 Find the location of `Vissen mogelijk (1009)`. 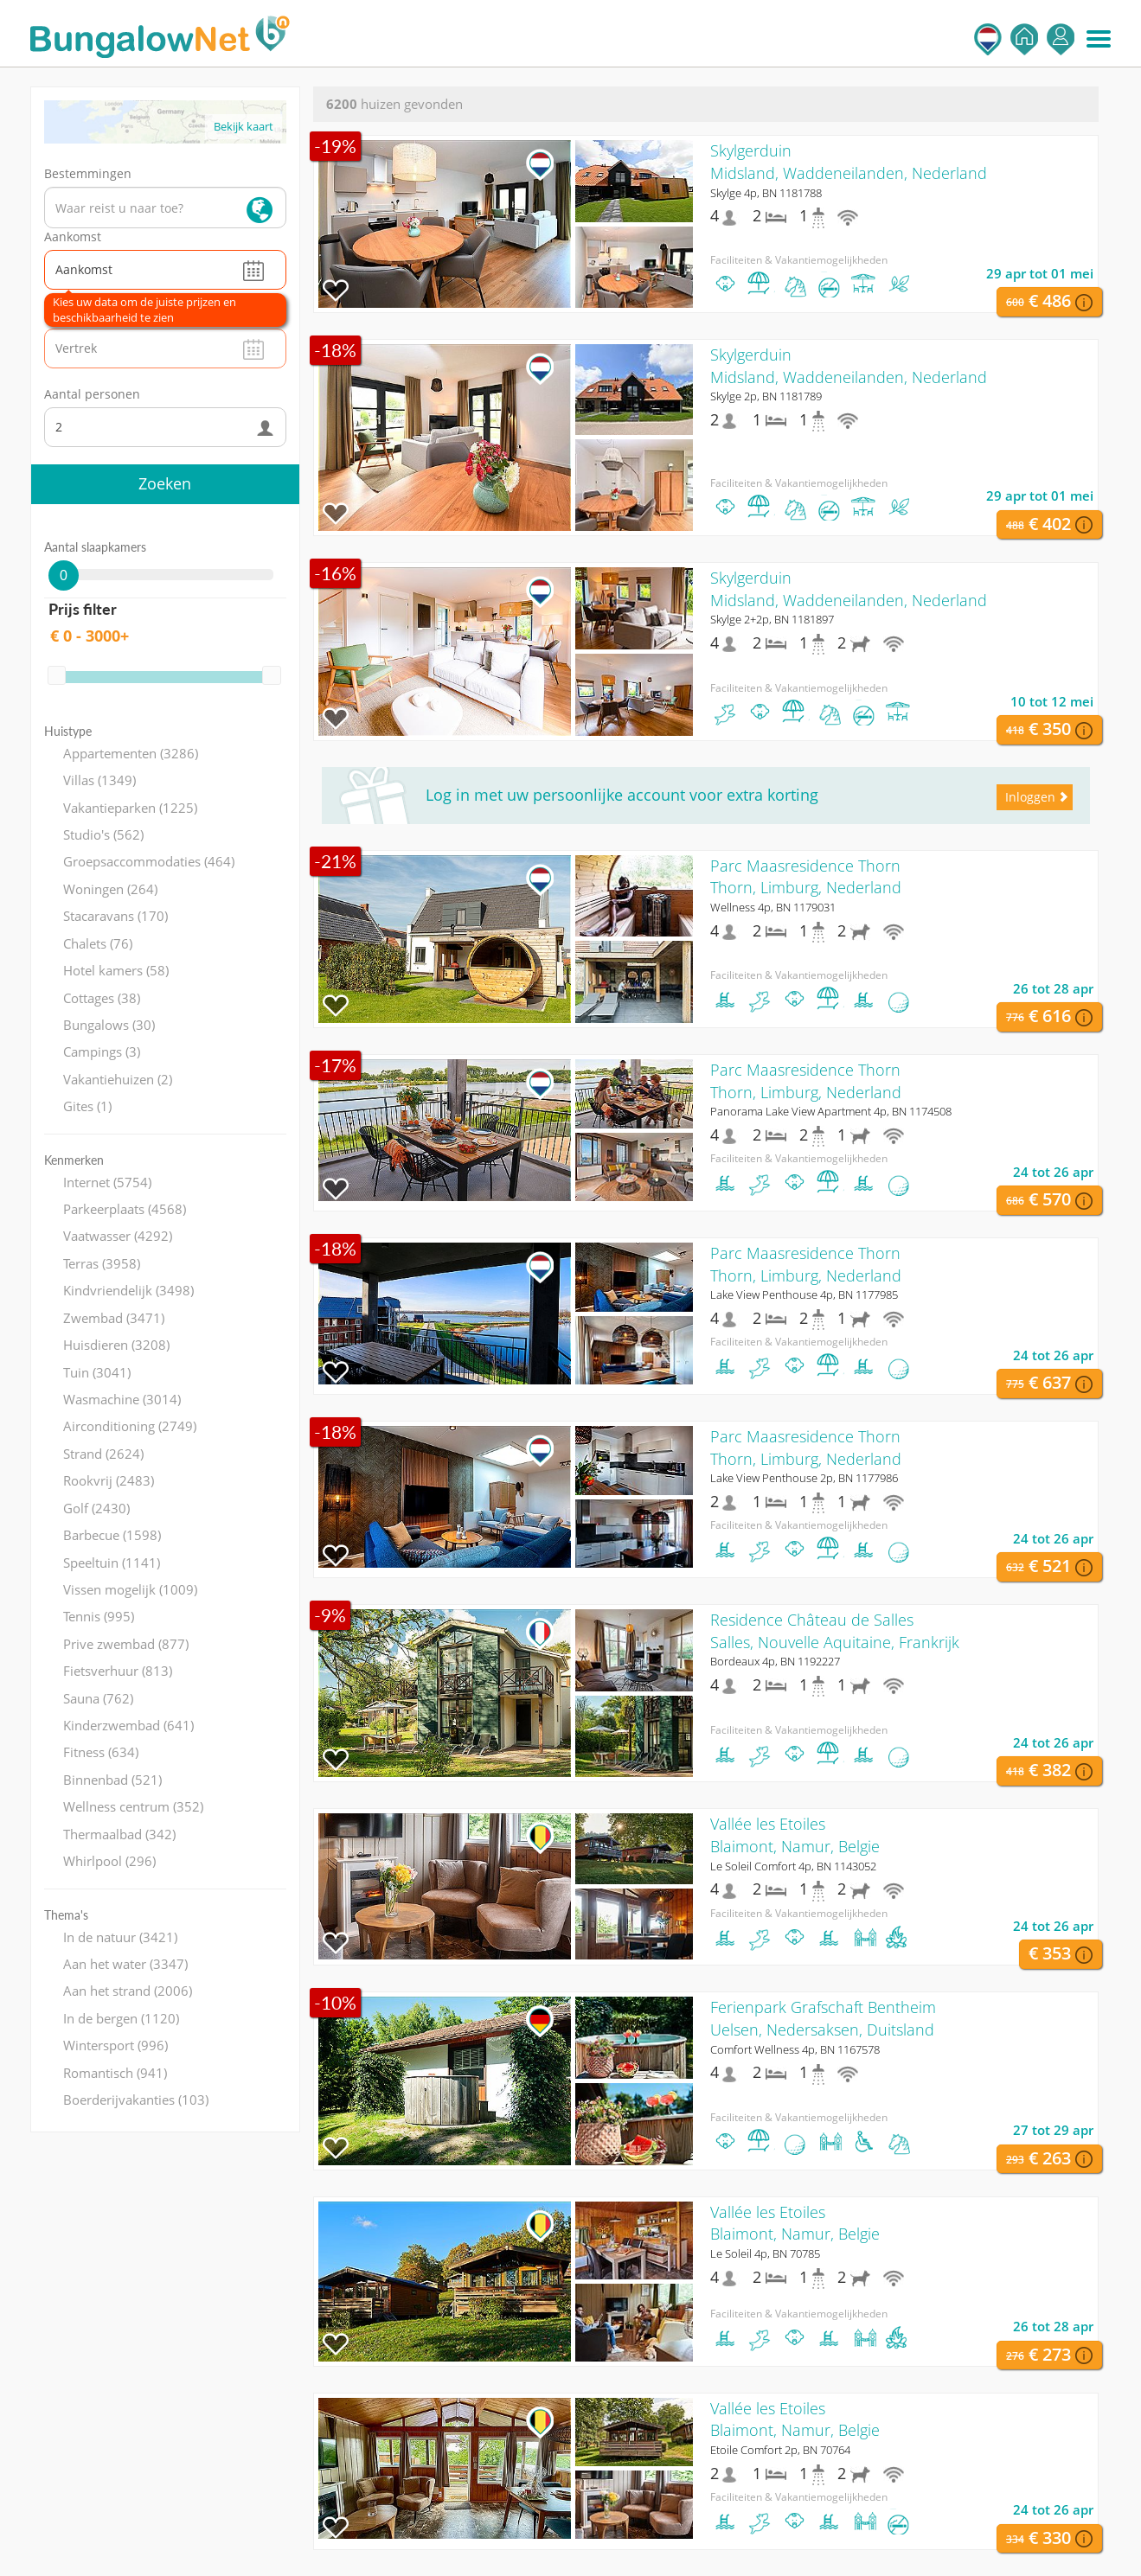

Vissen mogelijk (1009) is located at coordinates (130, 1589).